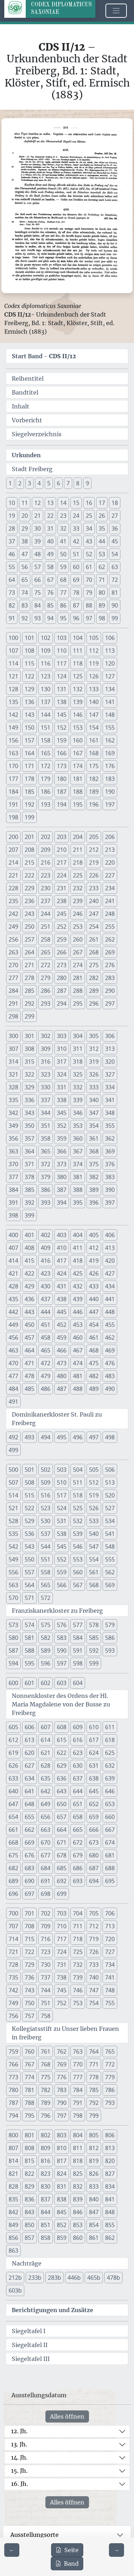 This screenshot has width=134, height=2576. What do you see at coordinates (110, 1177) in the screenshot?
I see `383 [button]` at bounding box center [110, 1177].